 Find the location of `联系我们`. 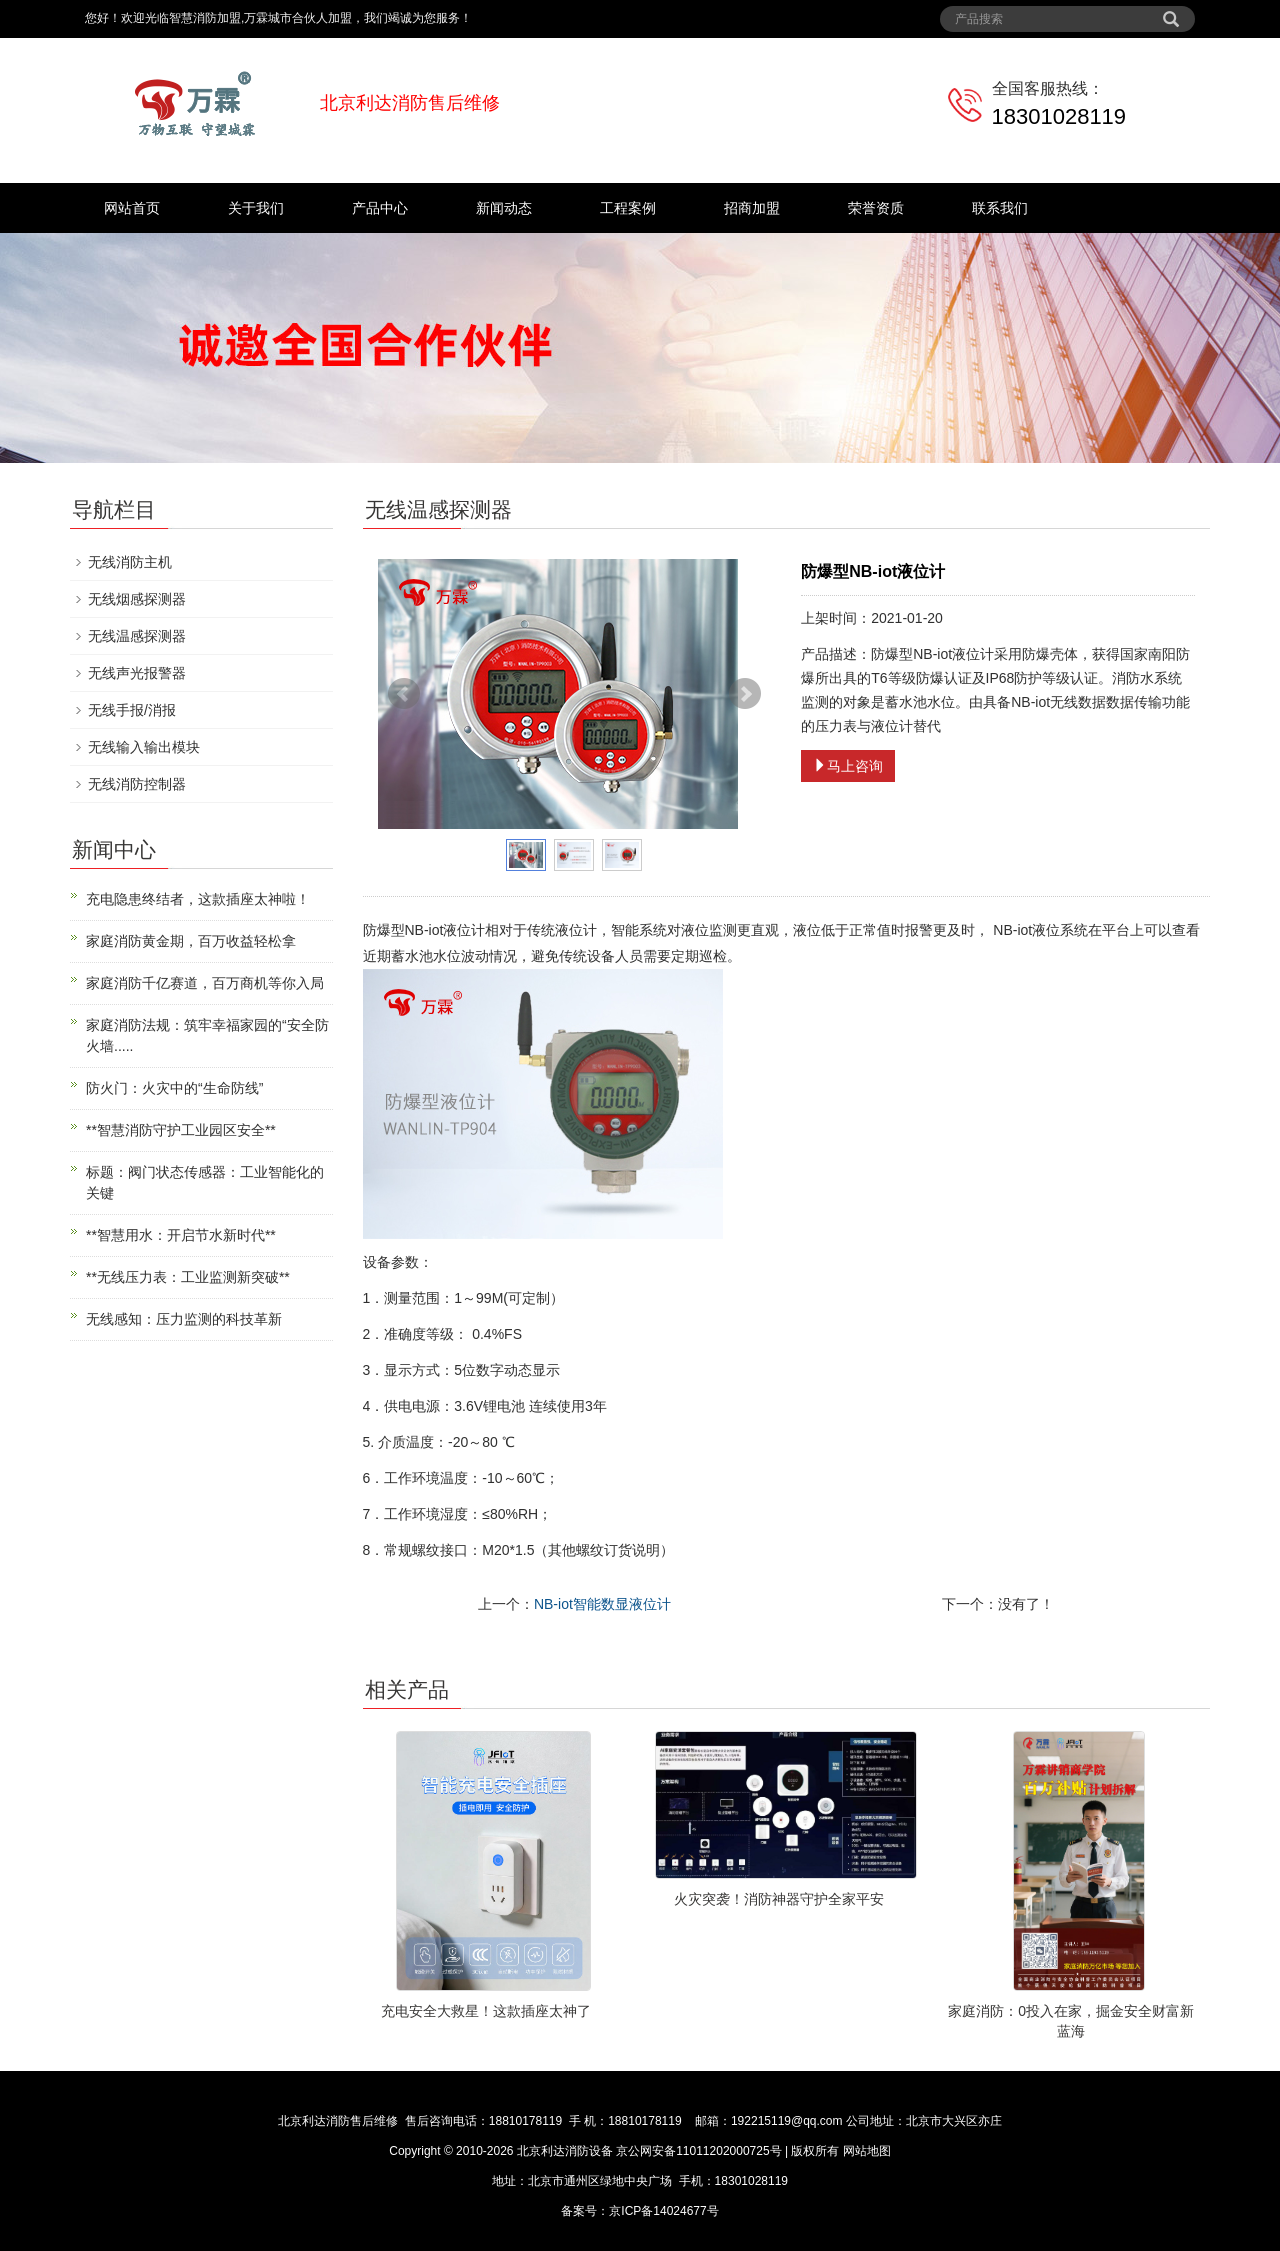

联系我们 is located at coordinates (1000, 208).